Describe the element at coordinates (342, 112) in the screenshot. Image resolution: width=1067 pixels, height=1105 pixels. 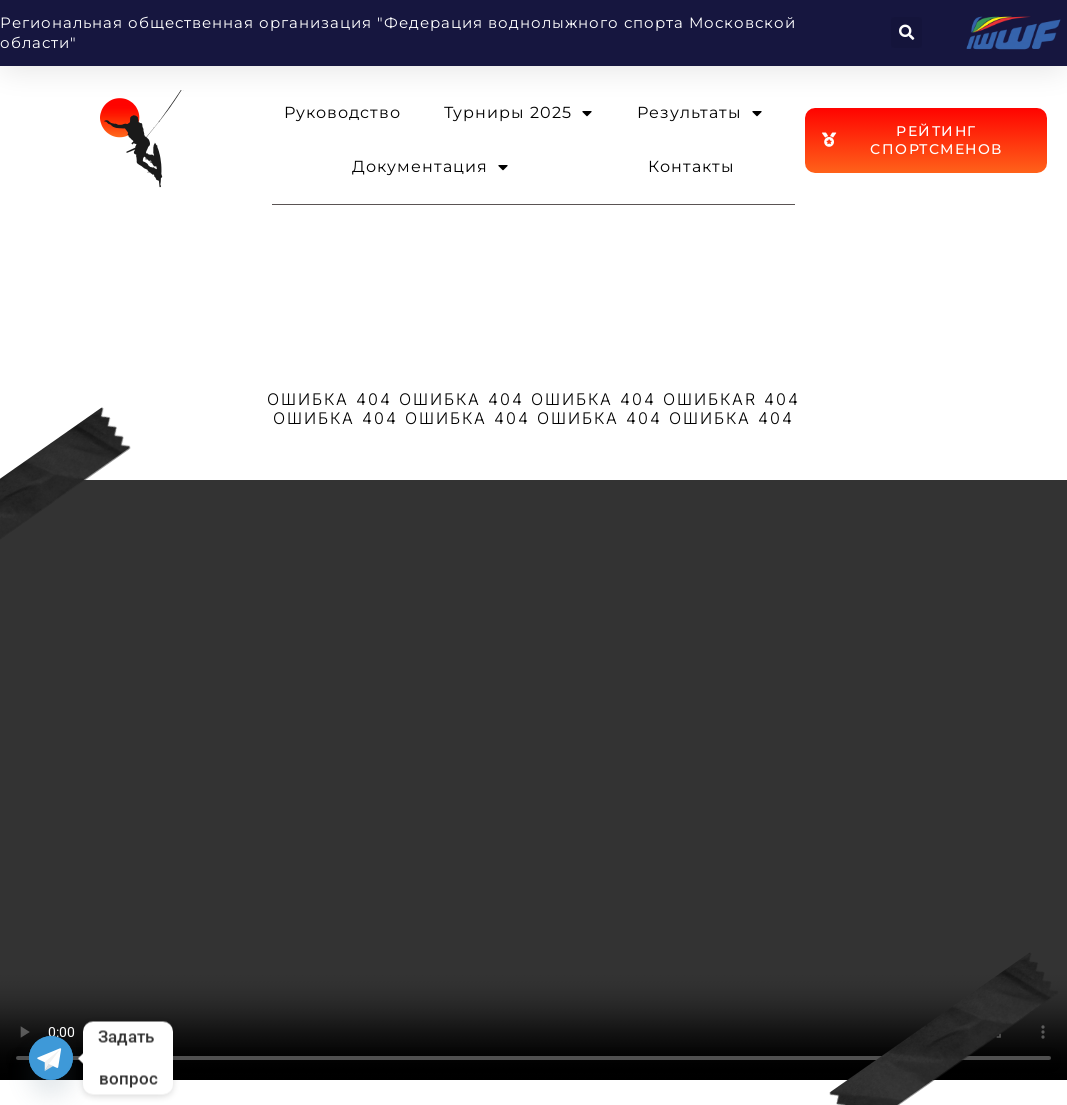
I see `Руководство` at that location.